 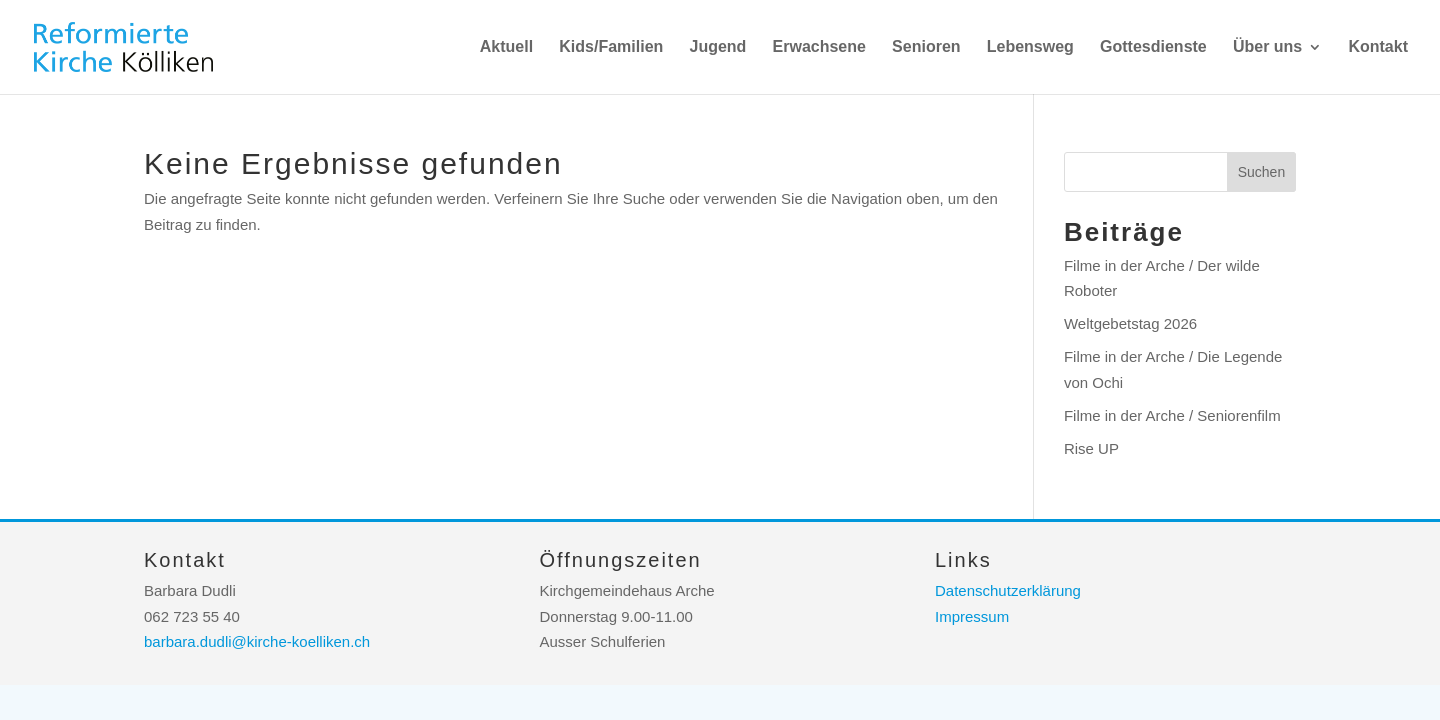 What do you see at coordinates (1091, 448) in the screenshot?
I see `Rise UP` at bounding box center [1091, 448].